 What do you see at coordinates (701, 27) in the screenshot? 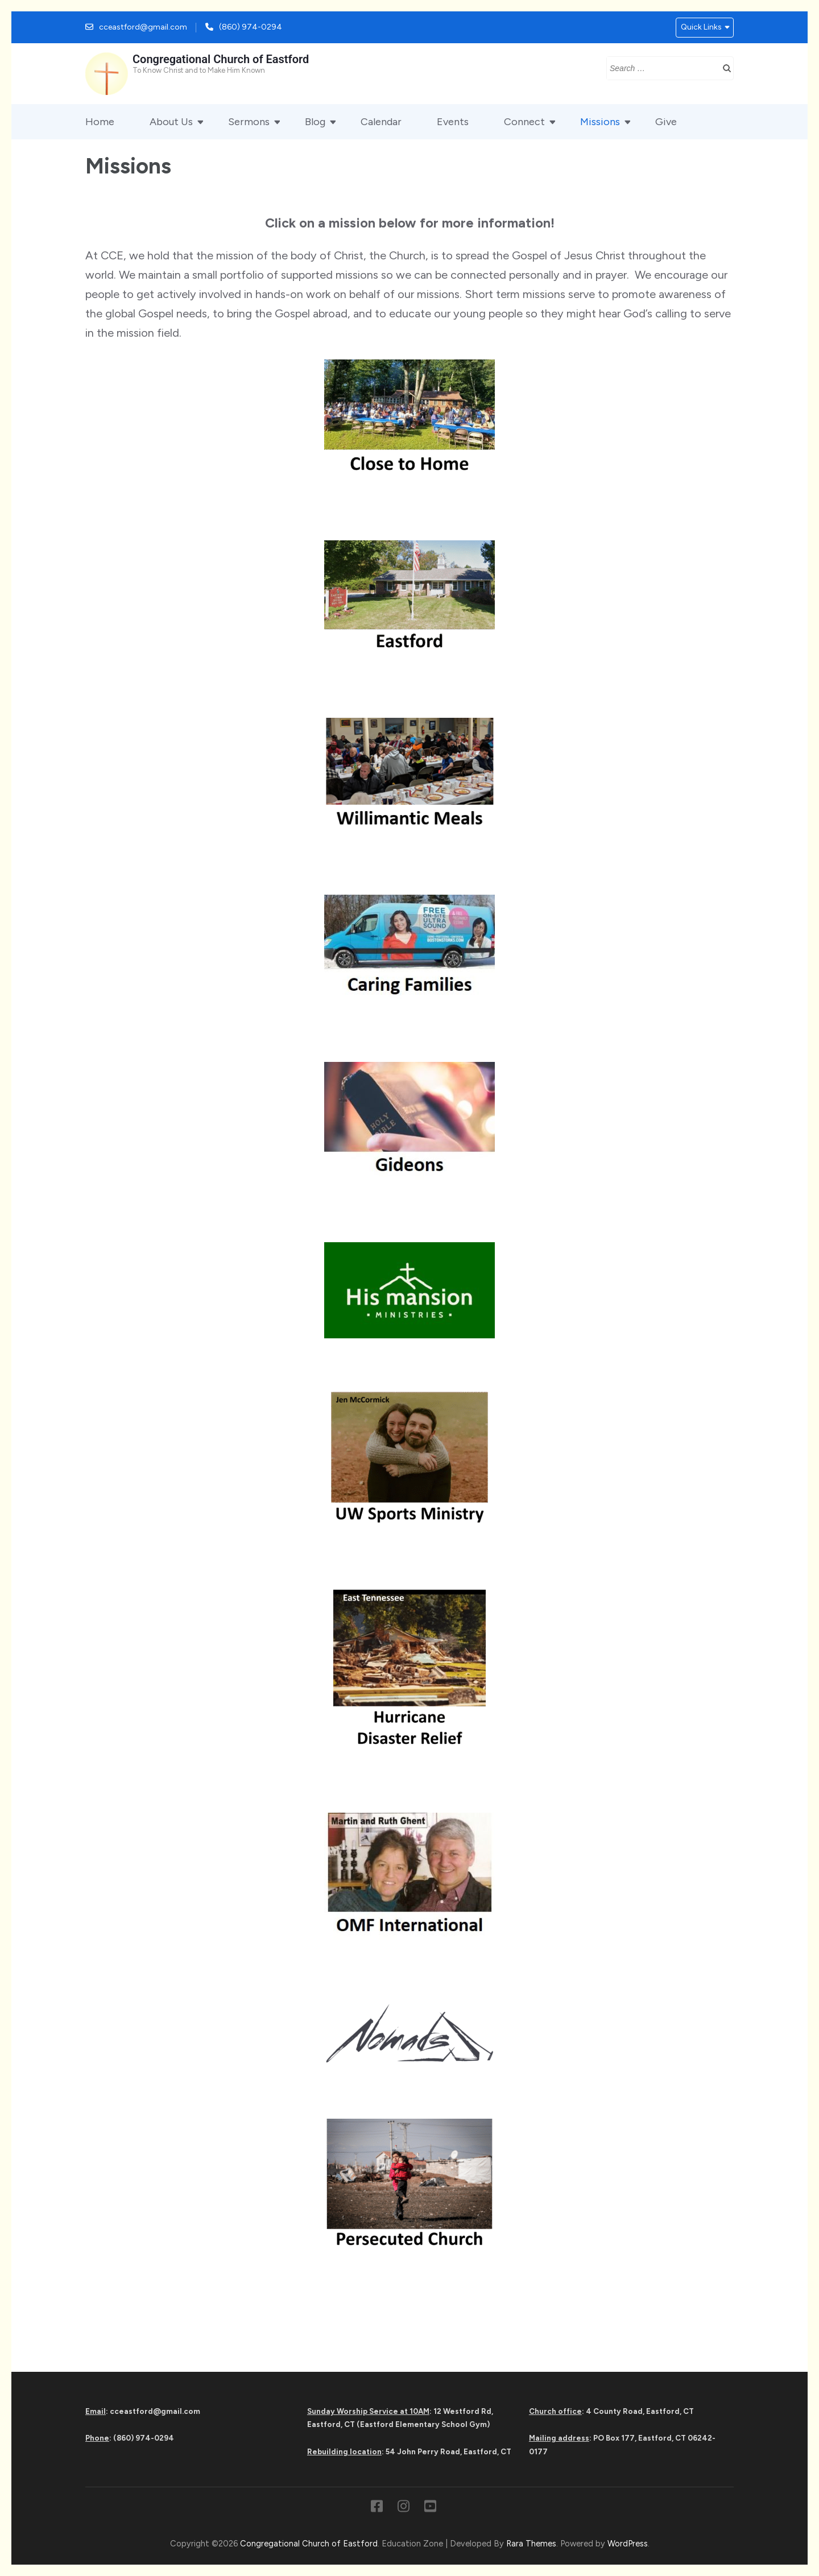
I see `Quick Links` at bounding box center [701, 27].